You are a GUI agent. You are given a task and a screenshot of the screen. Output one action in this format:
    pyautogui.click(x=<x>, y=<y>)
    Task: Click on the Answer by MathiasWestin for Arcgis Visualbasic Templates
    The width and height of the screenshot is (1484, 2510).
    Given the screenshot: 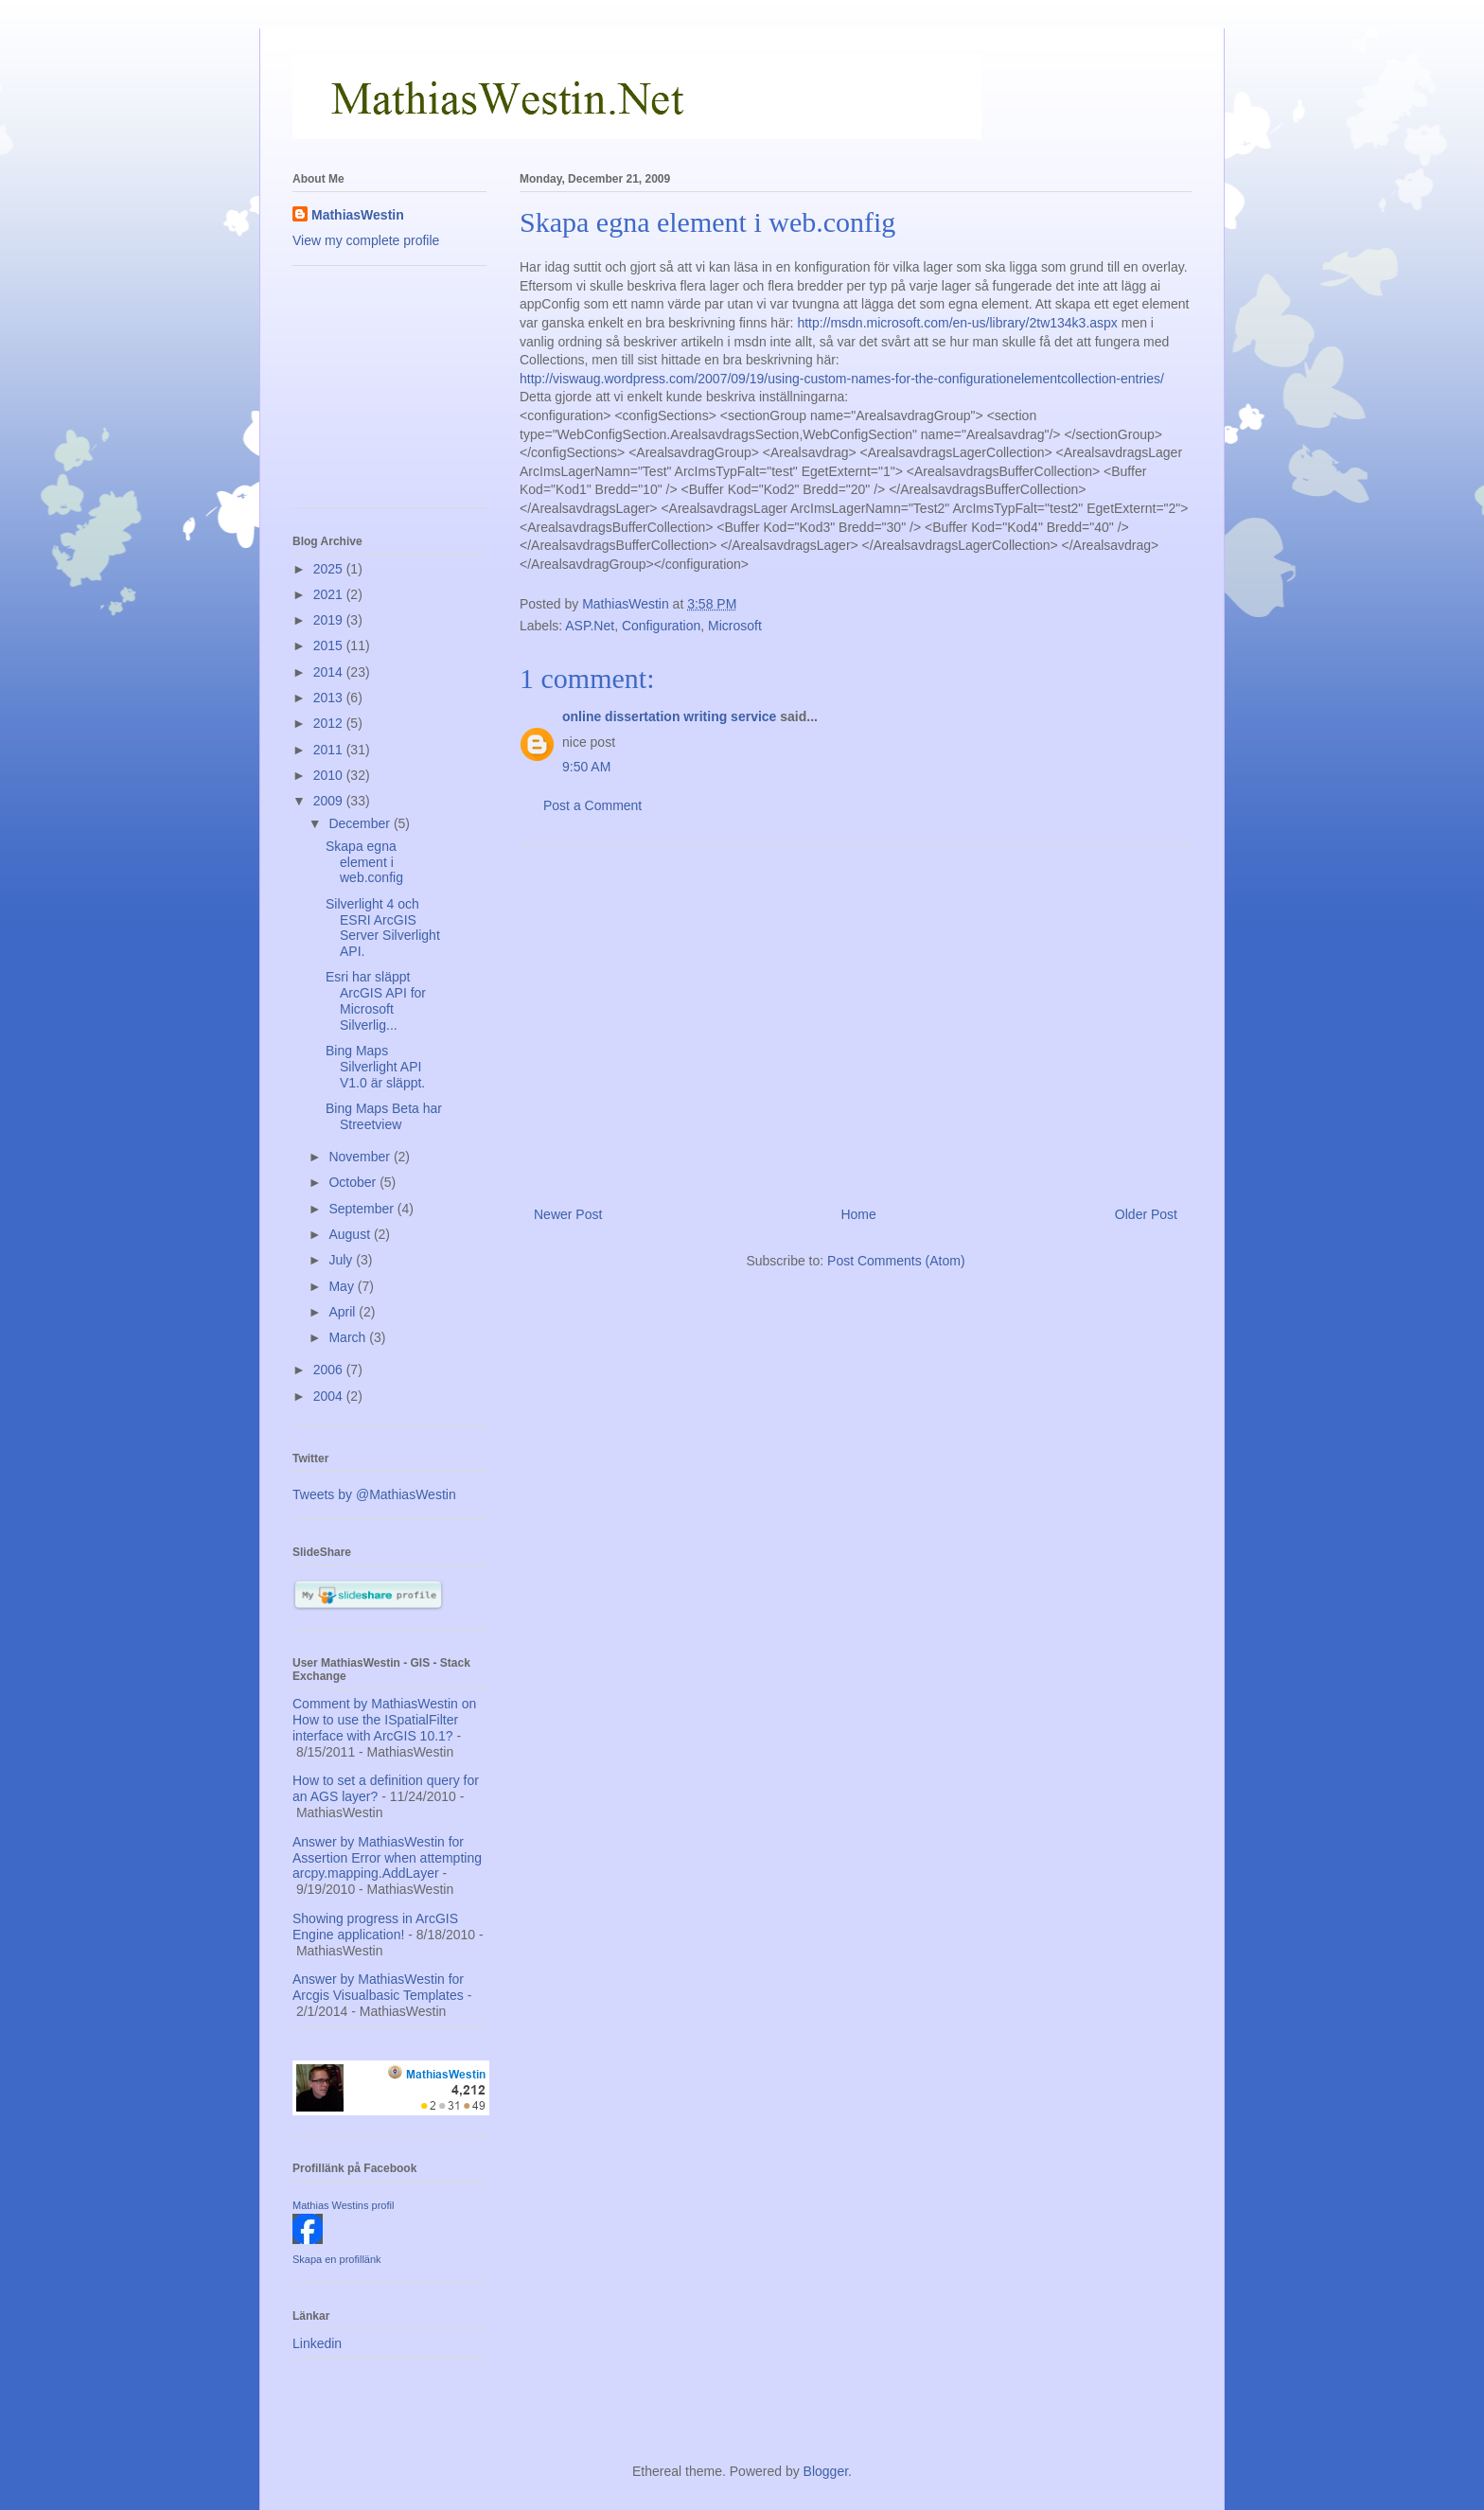 What is the action you would take?
    pyautogui.click(x=378, y=1987)
    